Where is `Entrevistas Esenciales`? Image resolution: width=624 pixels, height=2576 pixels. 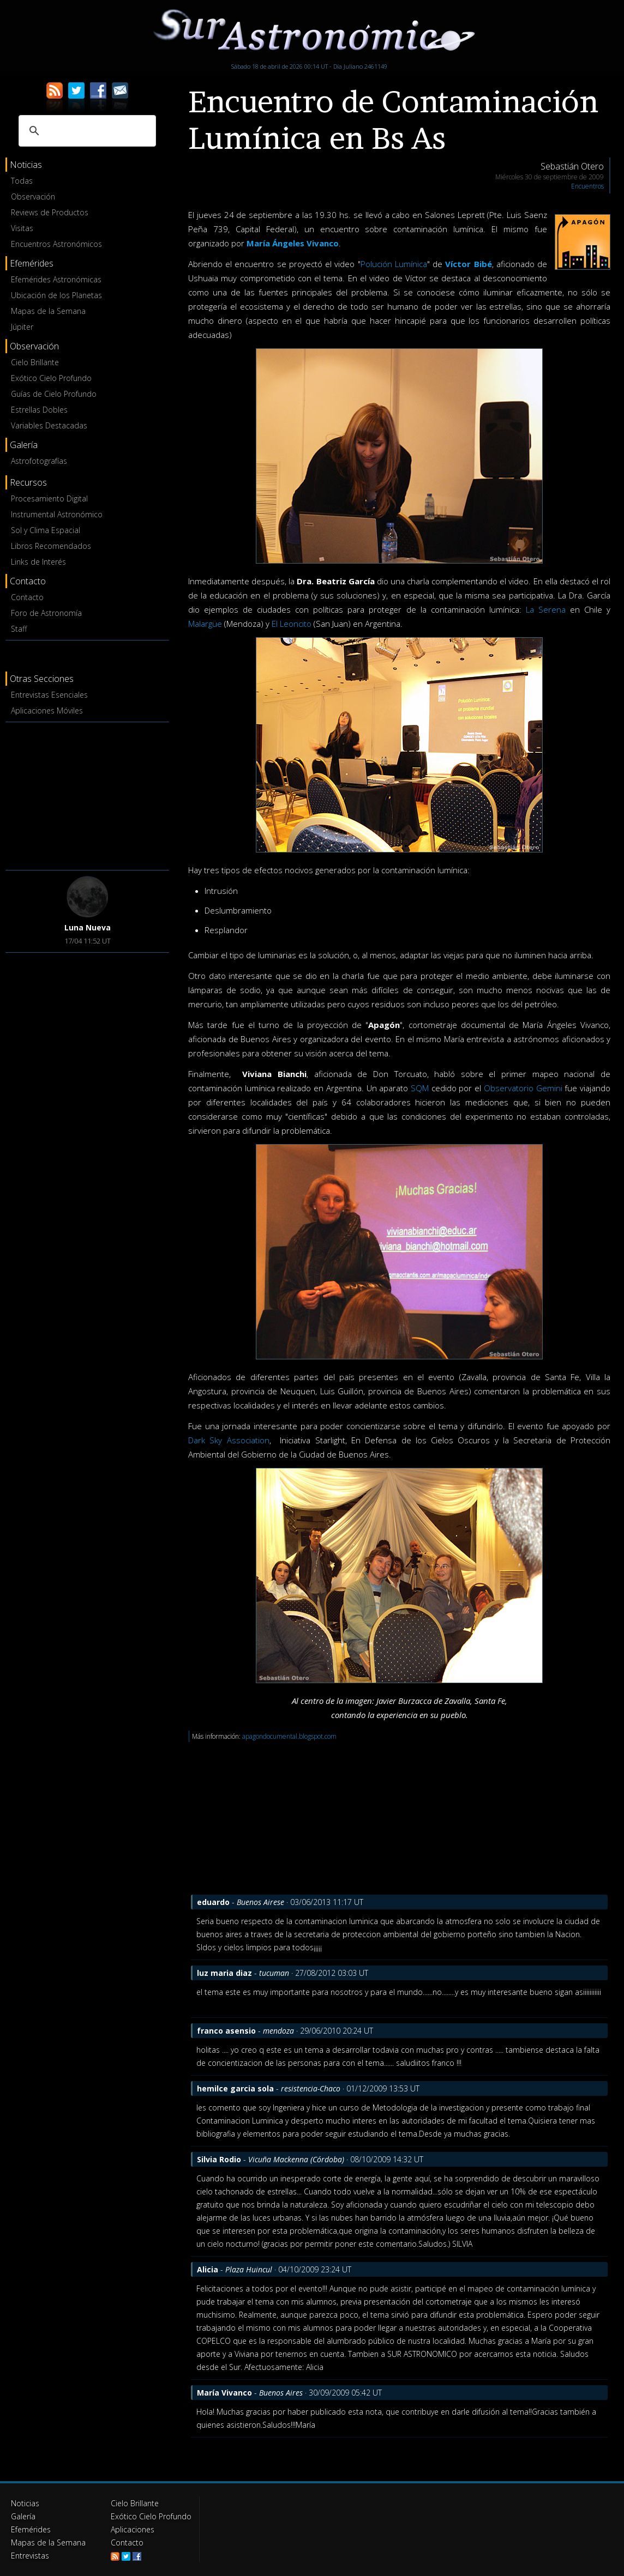 Entrevistas Esenciales is located at coordinates (49, 695).